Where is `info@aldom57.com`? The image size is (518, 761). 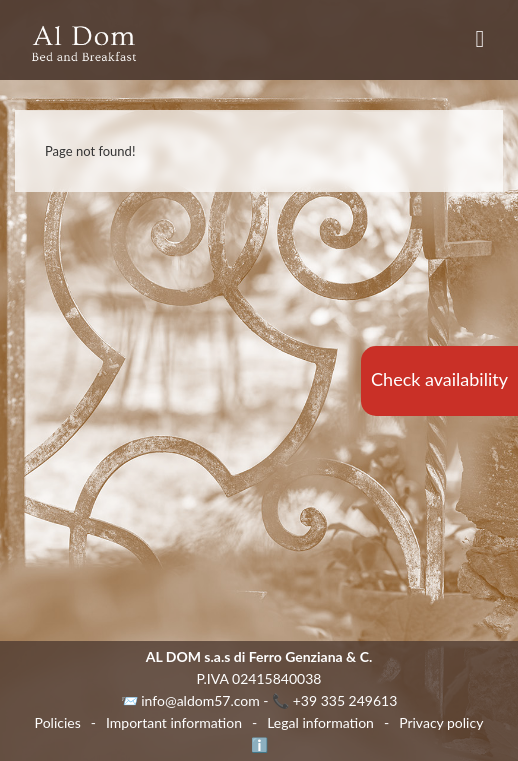
info@aldom57.com is located at coordinates (200, 700).